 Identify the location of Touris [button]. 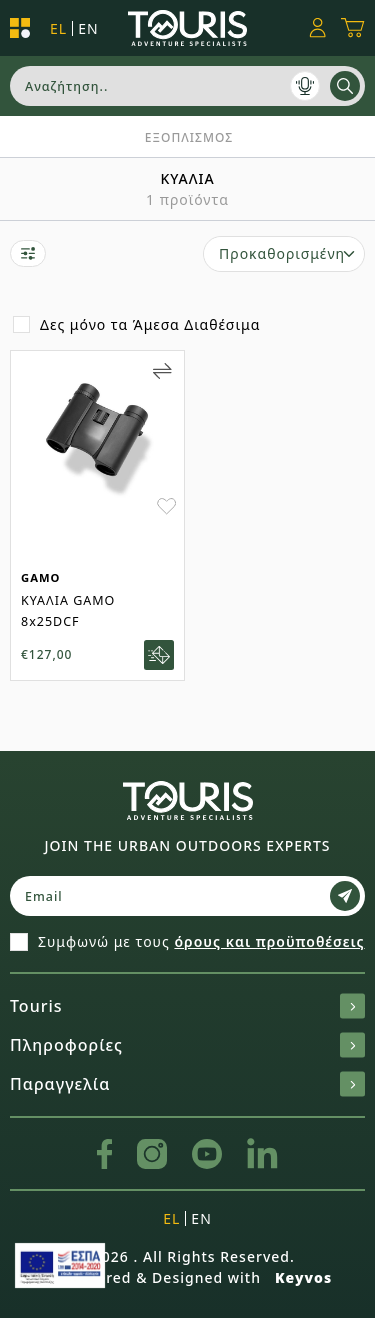
(187, 1006).